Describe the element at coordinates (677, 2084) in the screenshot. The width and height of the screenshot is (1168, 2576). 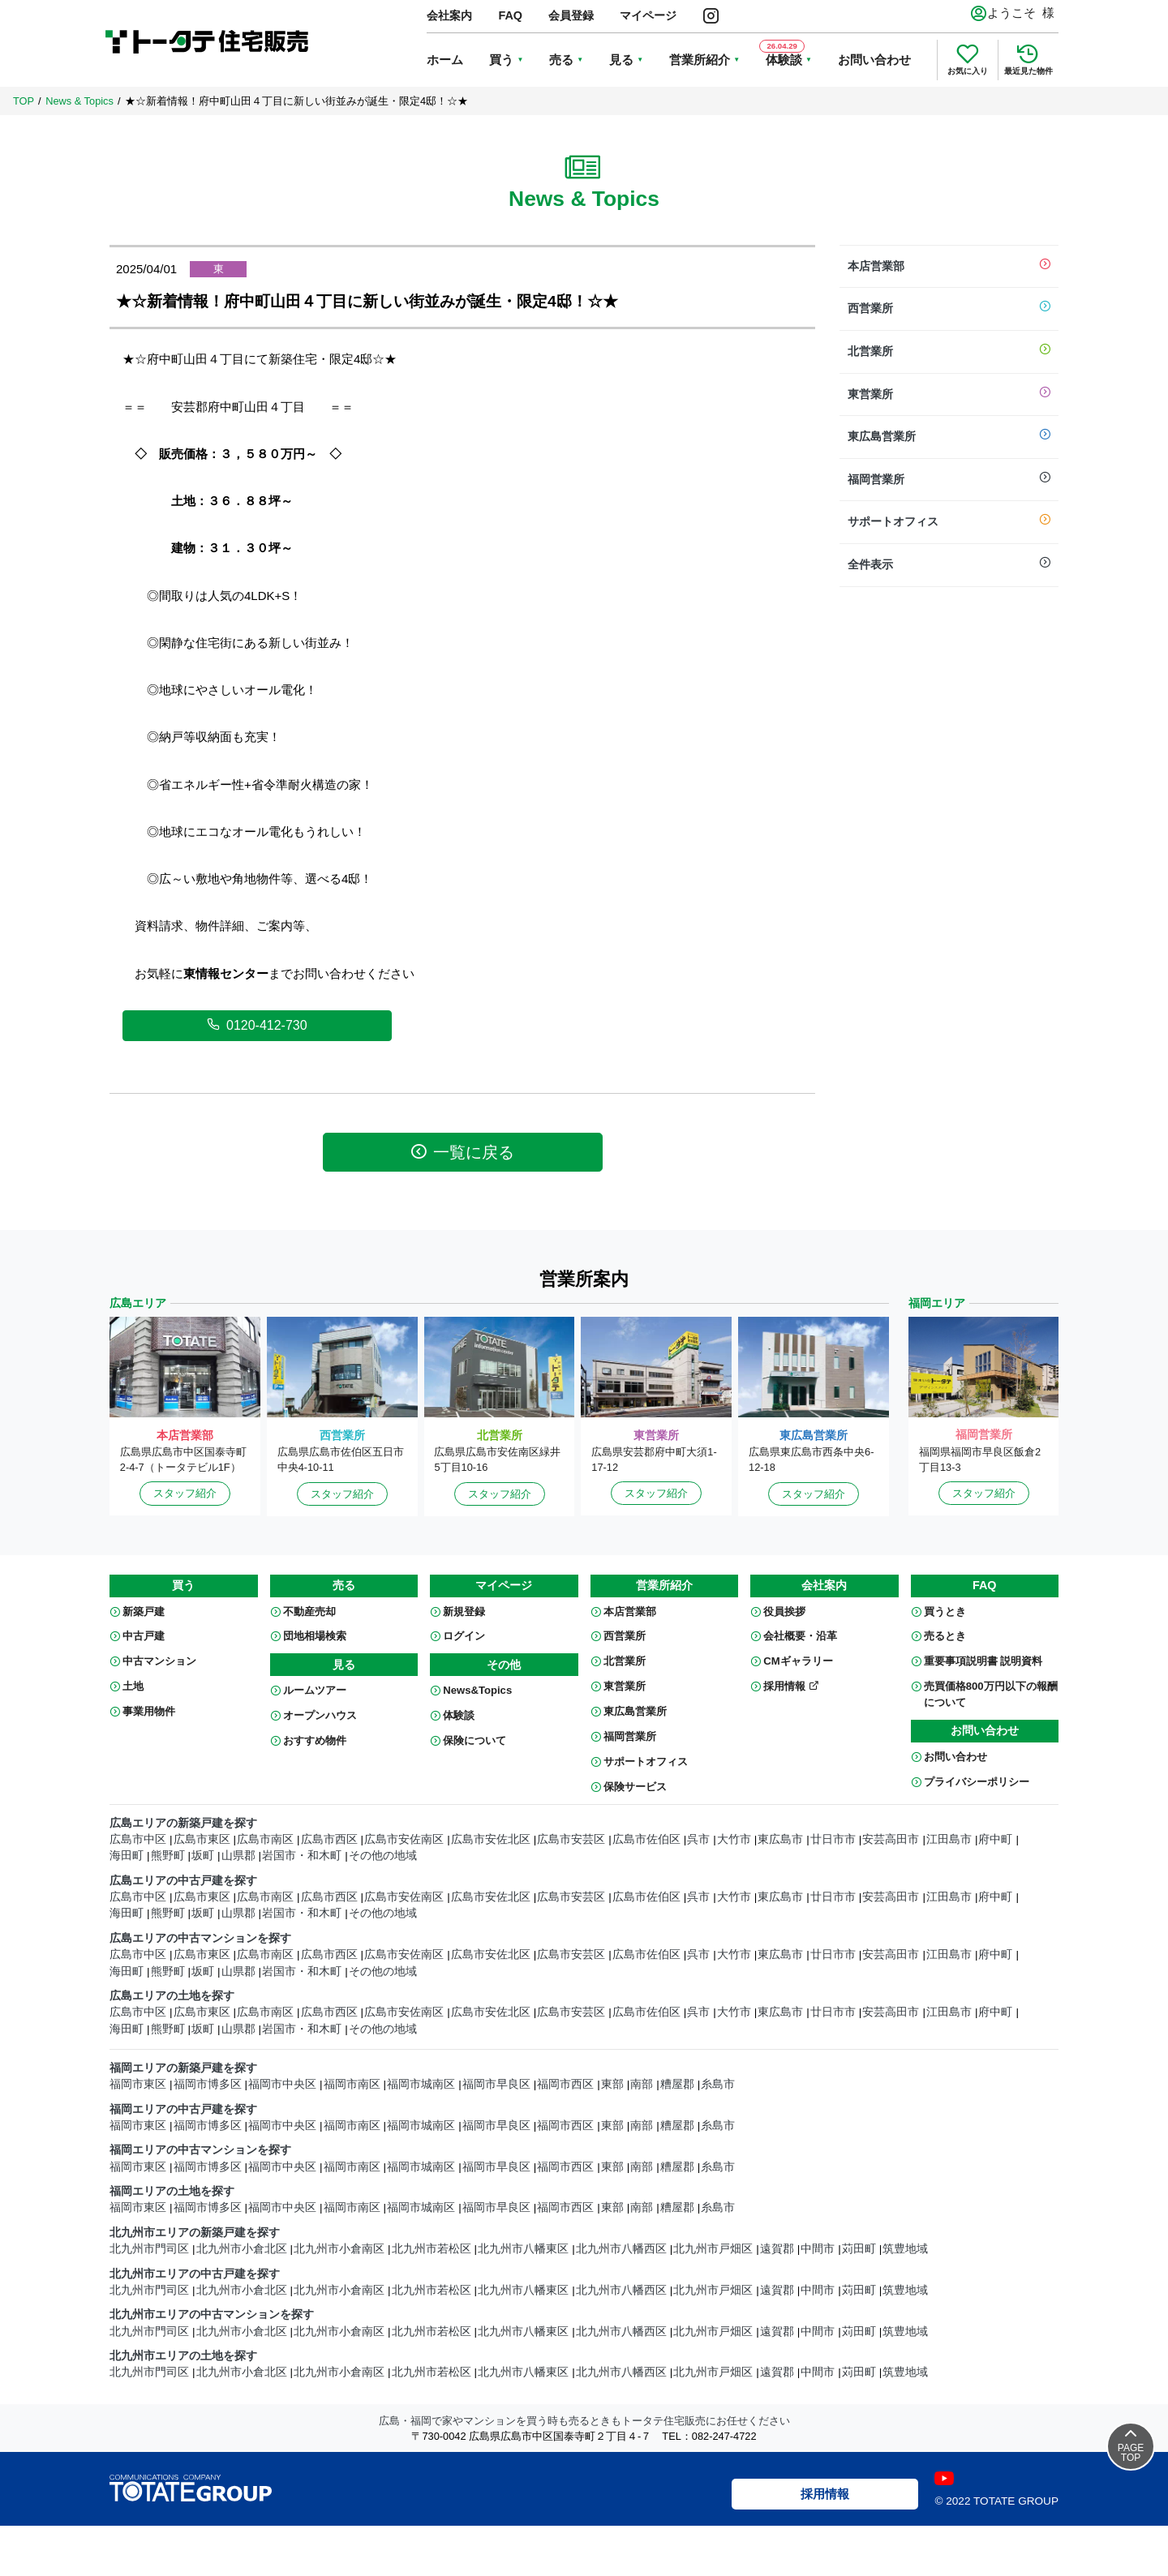
I see `糟屋郡` at that location.